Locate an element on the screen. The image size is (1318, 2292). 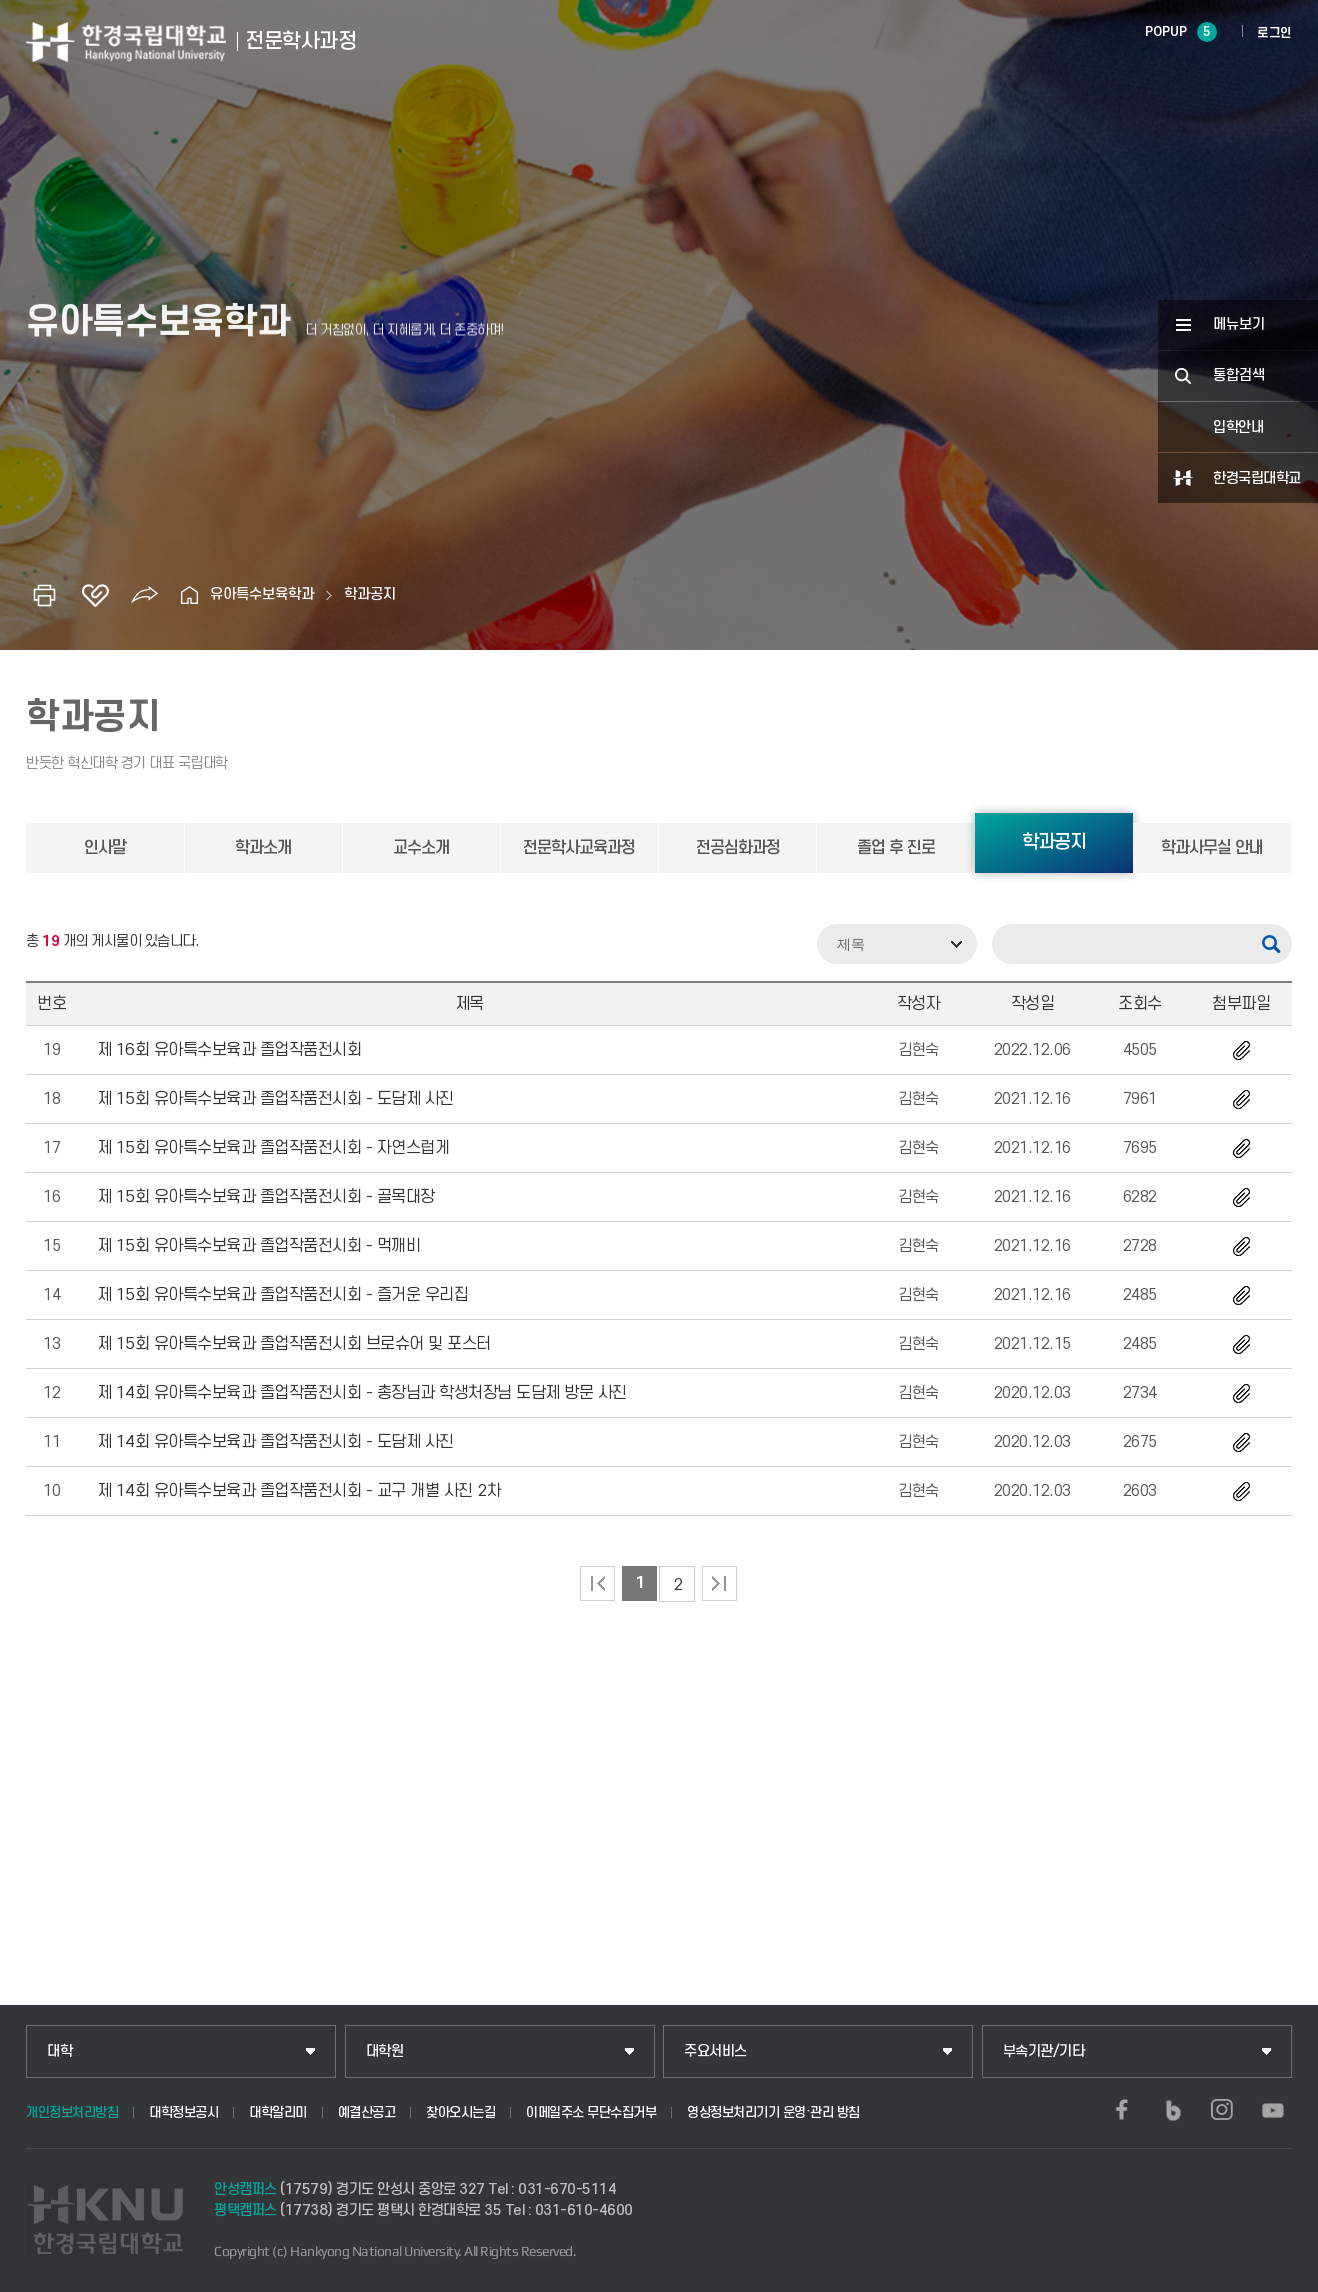
제 15회 유아특수보육과 졸업작품전시회 - 자연스럽게 is located at coordinates (273, 1148).